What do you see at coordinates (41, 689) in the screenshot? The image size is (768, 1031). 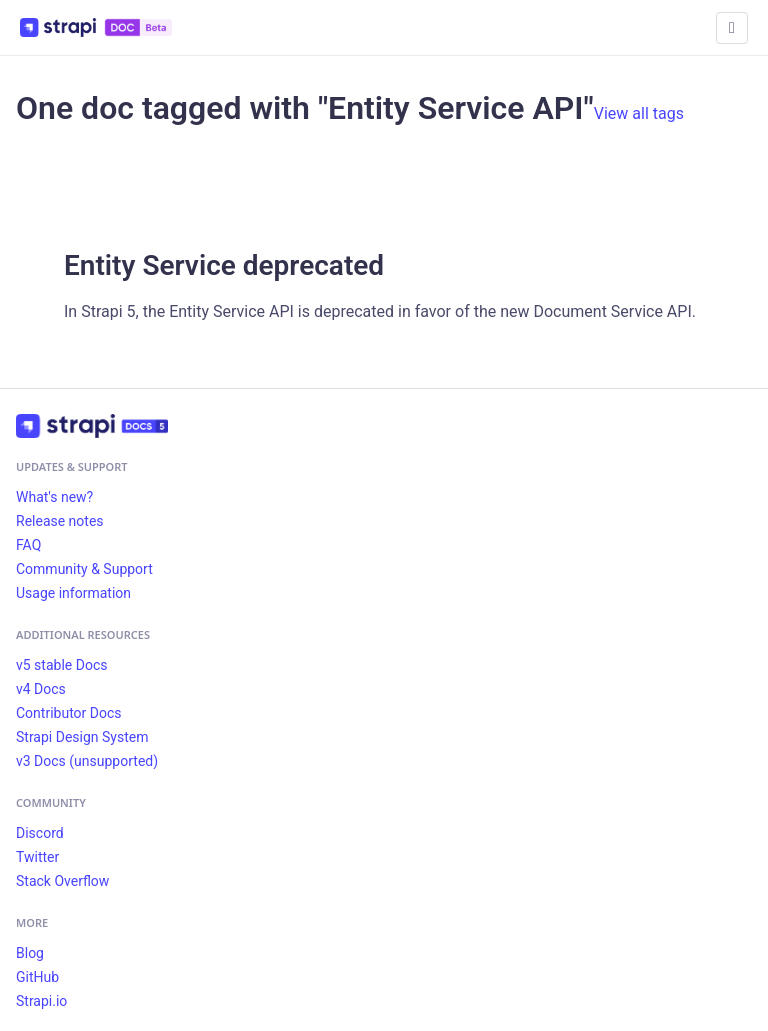 I see `v4 Docs` at bounding box center [41, 689].